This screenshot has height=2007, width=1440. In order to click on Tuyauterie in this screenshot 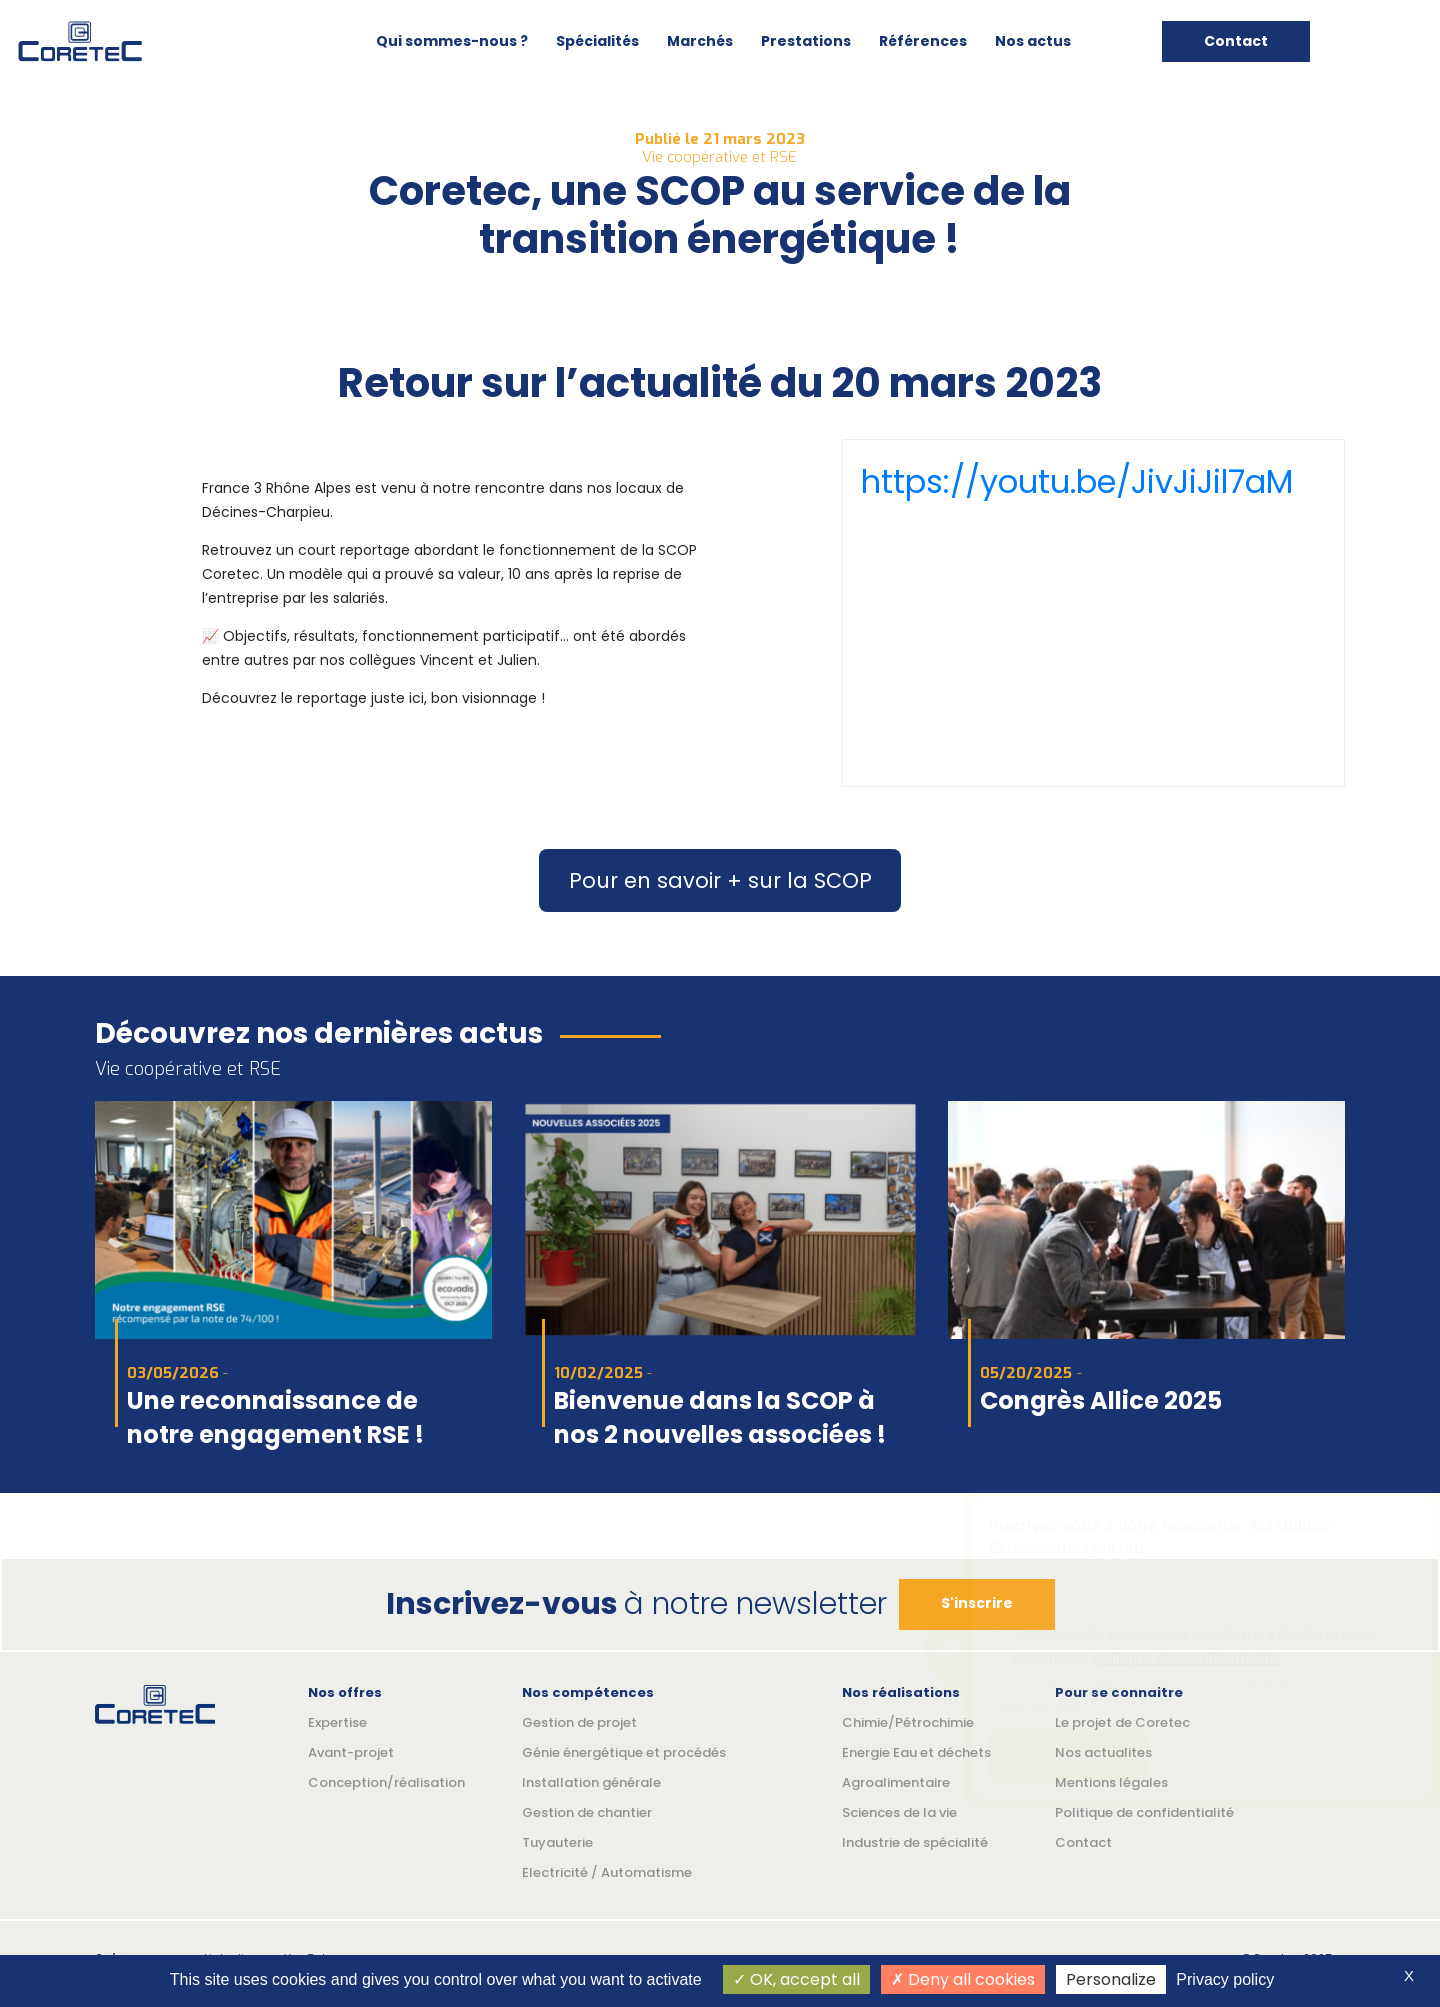, I will do `click(557, 1842)`.